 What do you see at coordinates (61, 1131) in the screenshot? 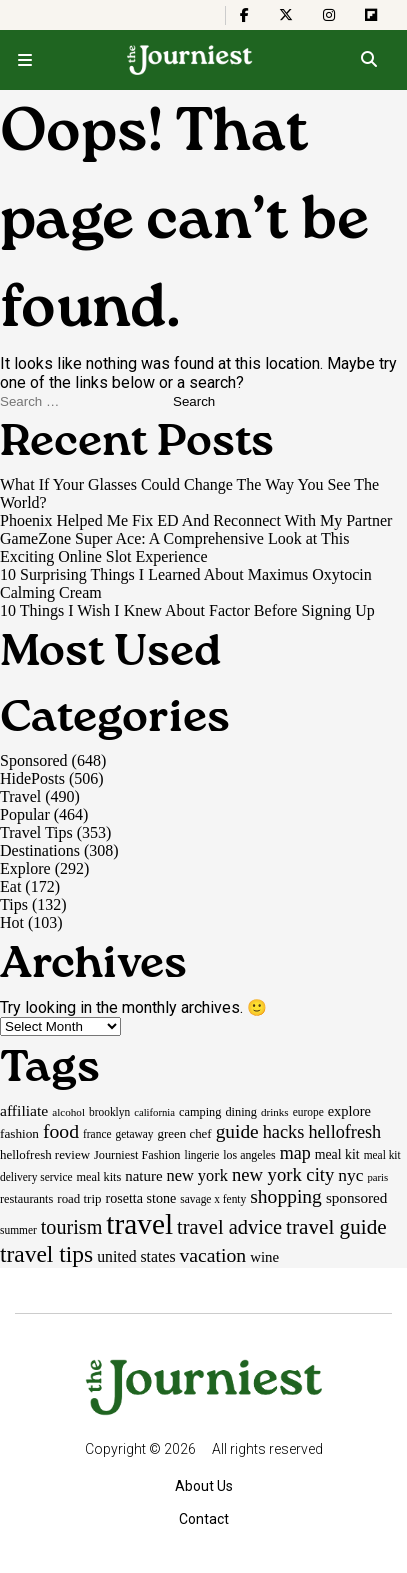
I see `food [food (55 items)]` at bounding box center [61, 1131].